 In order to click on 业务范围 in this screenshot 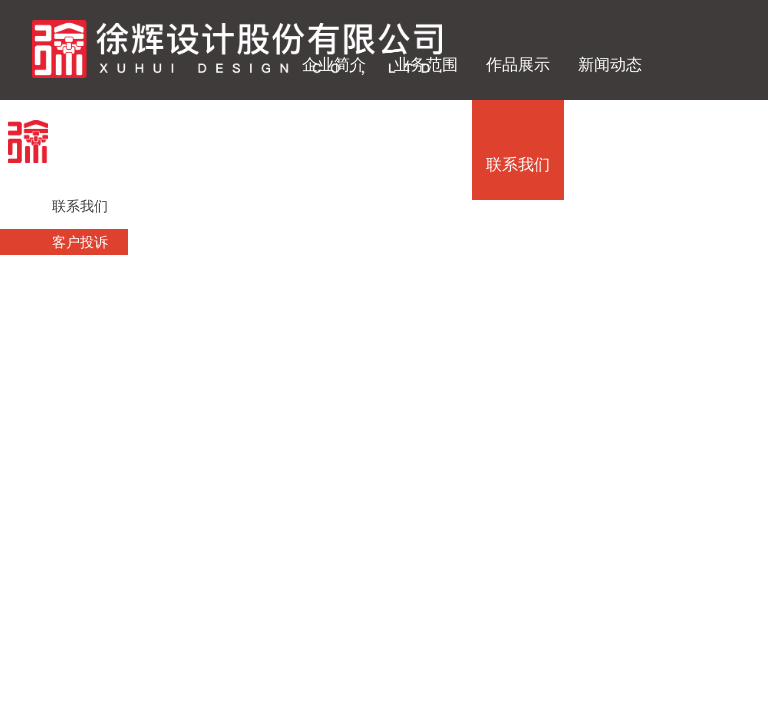, I will do `click(426, 64)`.